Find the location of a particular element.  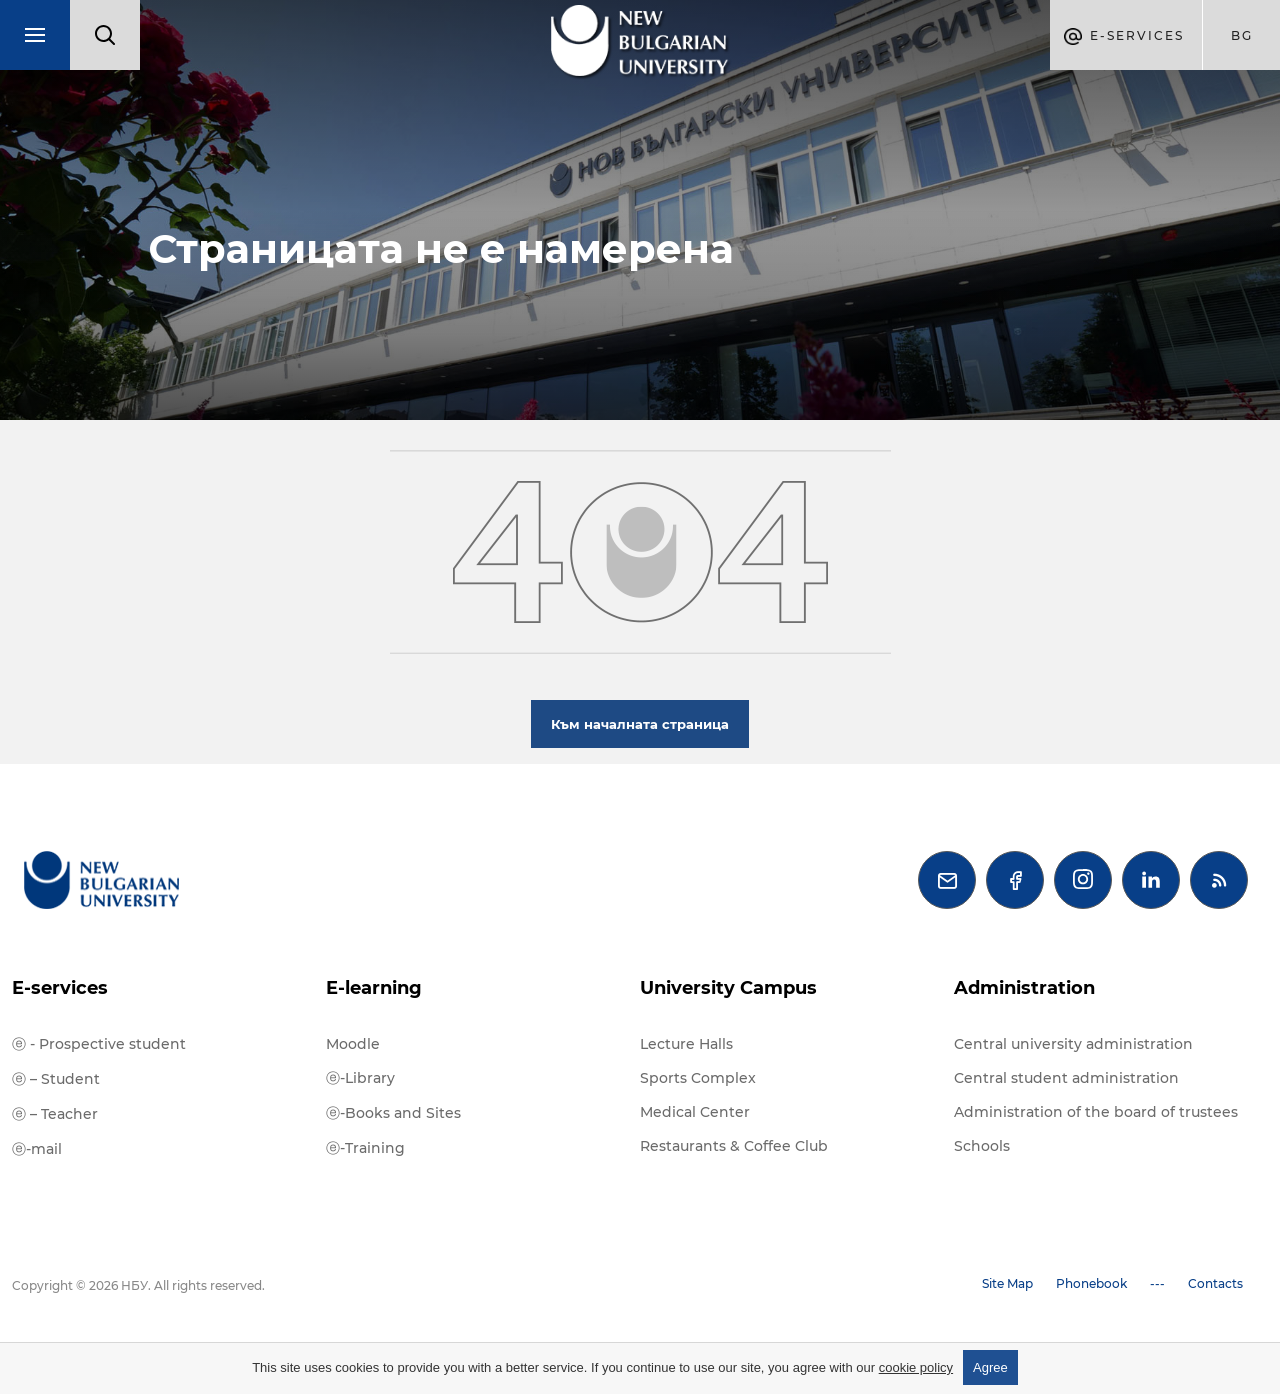

ⓔ-mail is located at coordinates (37, 1149).